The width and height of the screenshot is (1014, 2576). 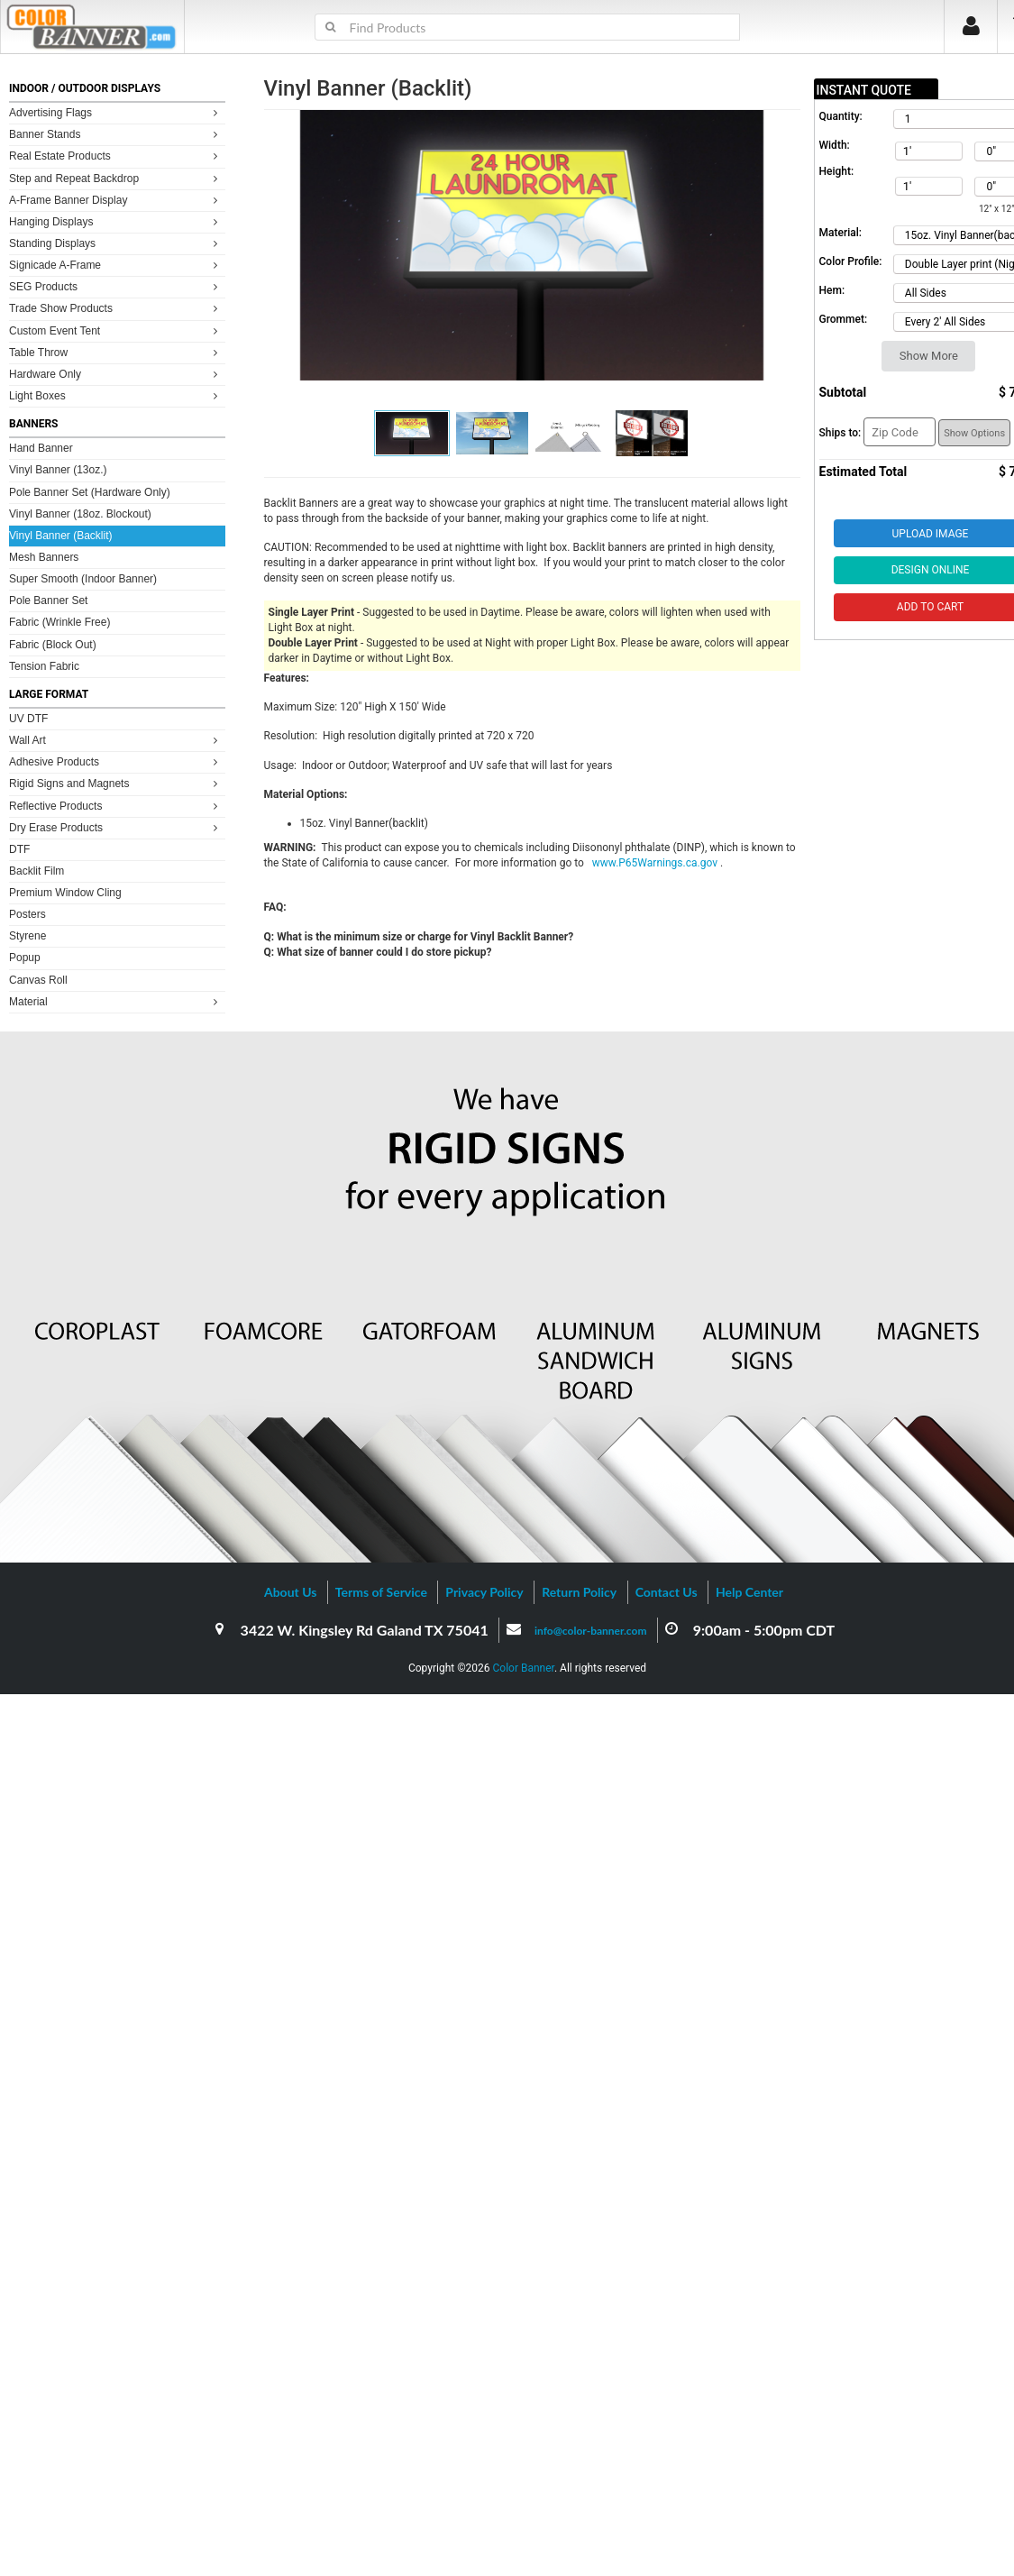 What do you see at coordinates (116, 783) in the screenshot?
I see `Rigid Signs and Magnets` at bounding box center [116, 783].